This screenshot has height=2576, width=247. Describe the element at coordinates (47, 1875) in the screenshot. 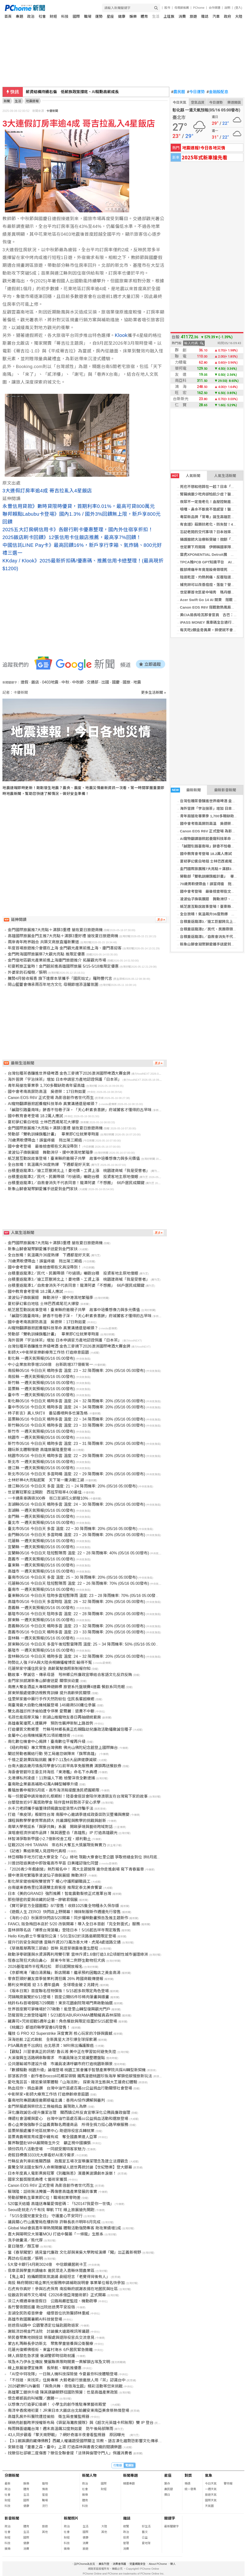

I see `援中港濕地繁殖季凌波仙子換裝展翅 舞動洲仔` at that location.